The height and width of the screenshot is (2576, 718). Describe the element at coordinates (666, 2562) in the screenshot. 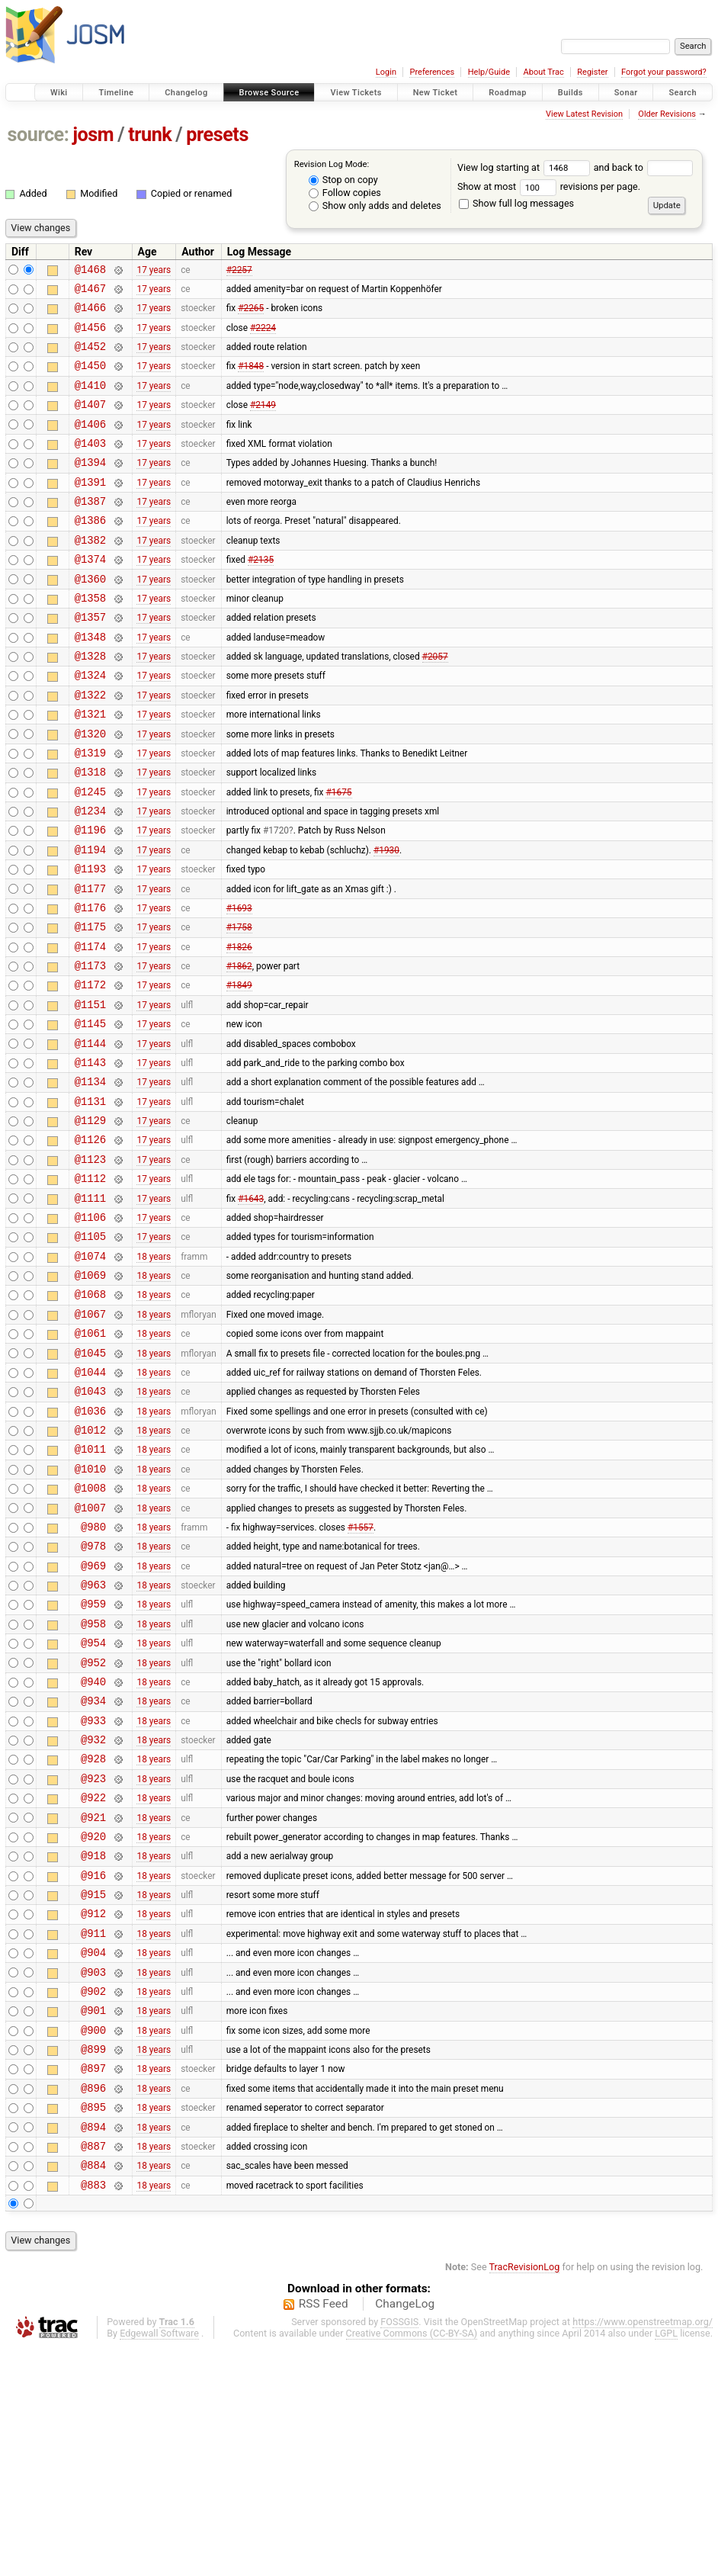

I see `LGPL` at that location.